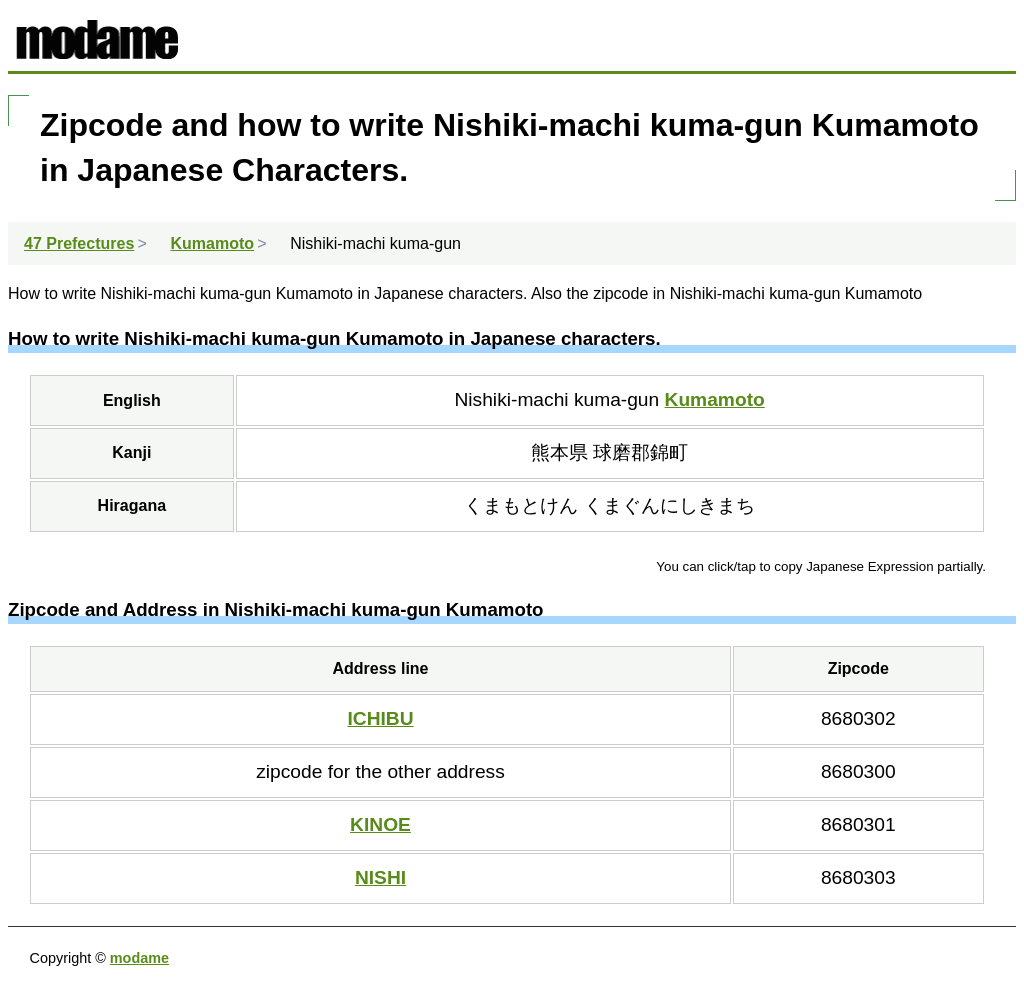 This screenshot has width=1024, height=999. Describe the element at coordinates (562, 452) in the screenshot. I see `熊本県` at that location.